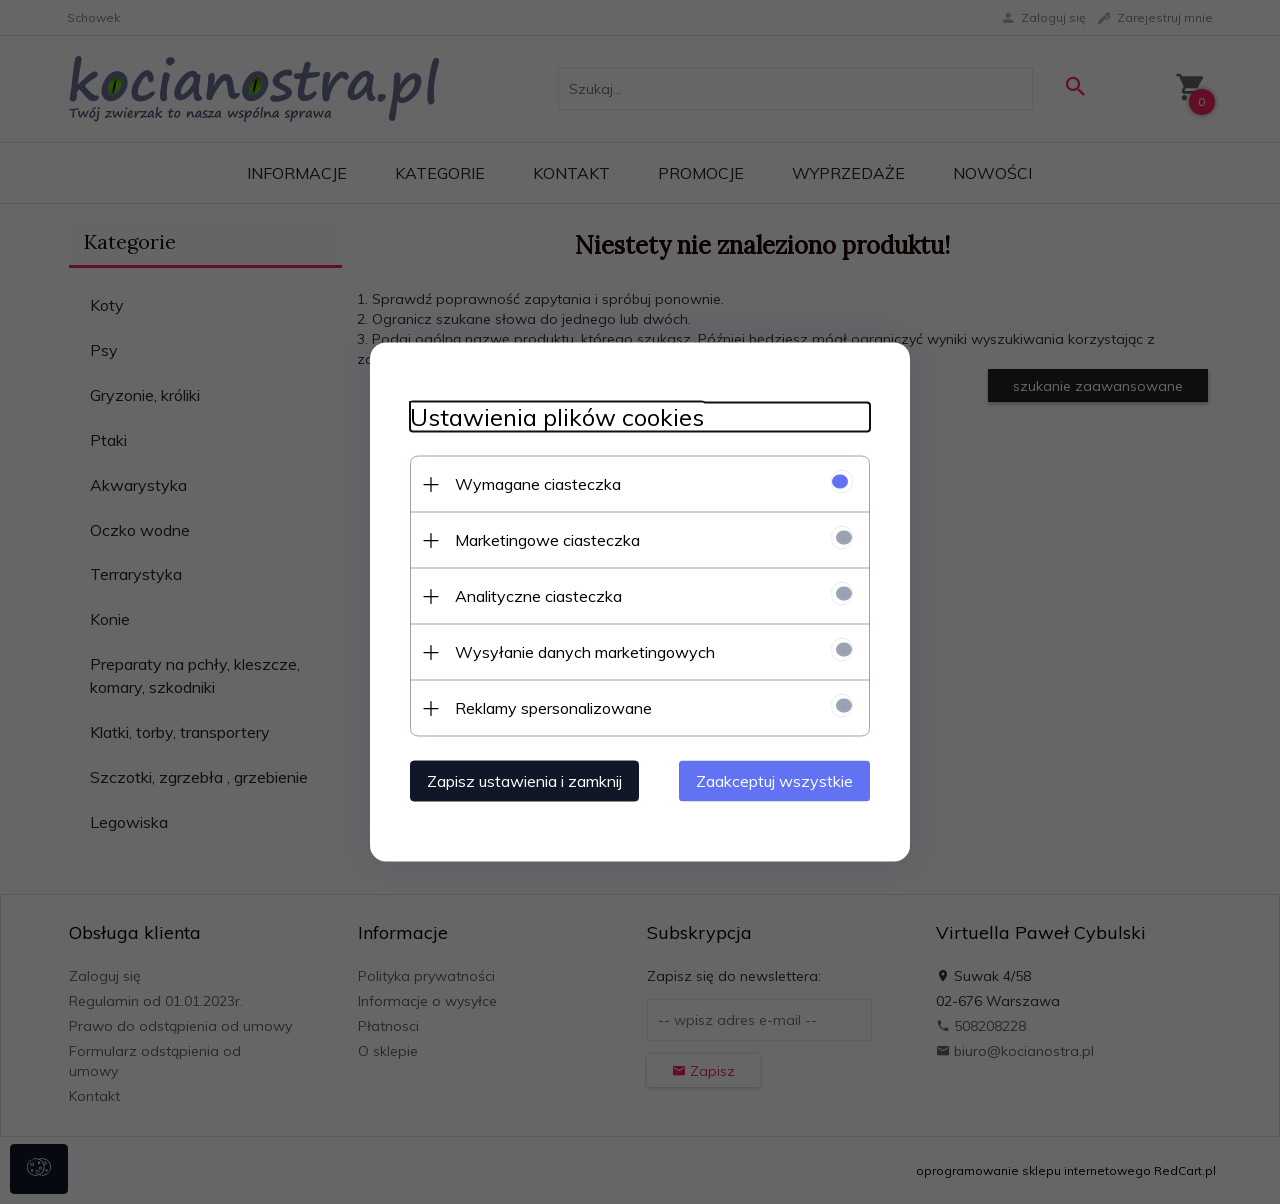 The height and width of the screenshot is (1204, 1280). Describe the element at coordinates (538, 484) in the screenshot. I see `Wymagane ciasteczka` at that location.